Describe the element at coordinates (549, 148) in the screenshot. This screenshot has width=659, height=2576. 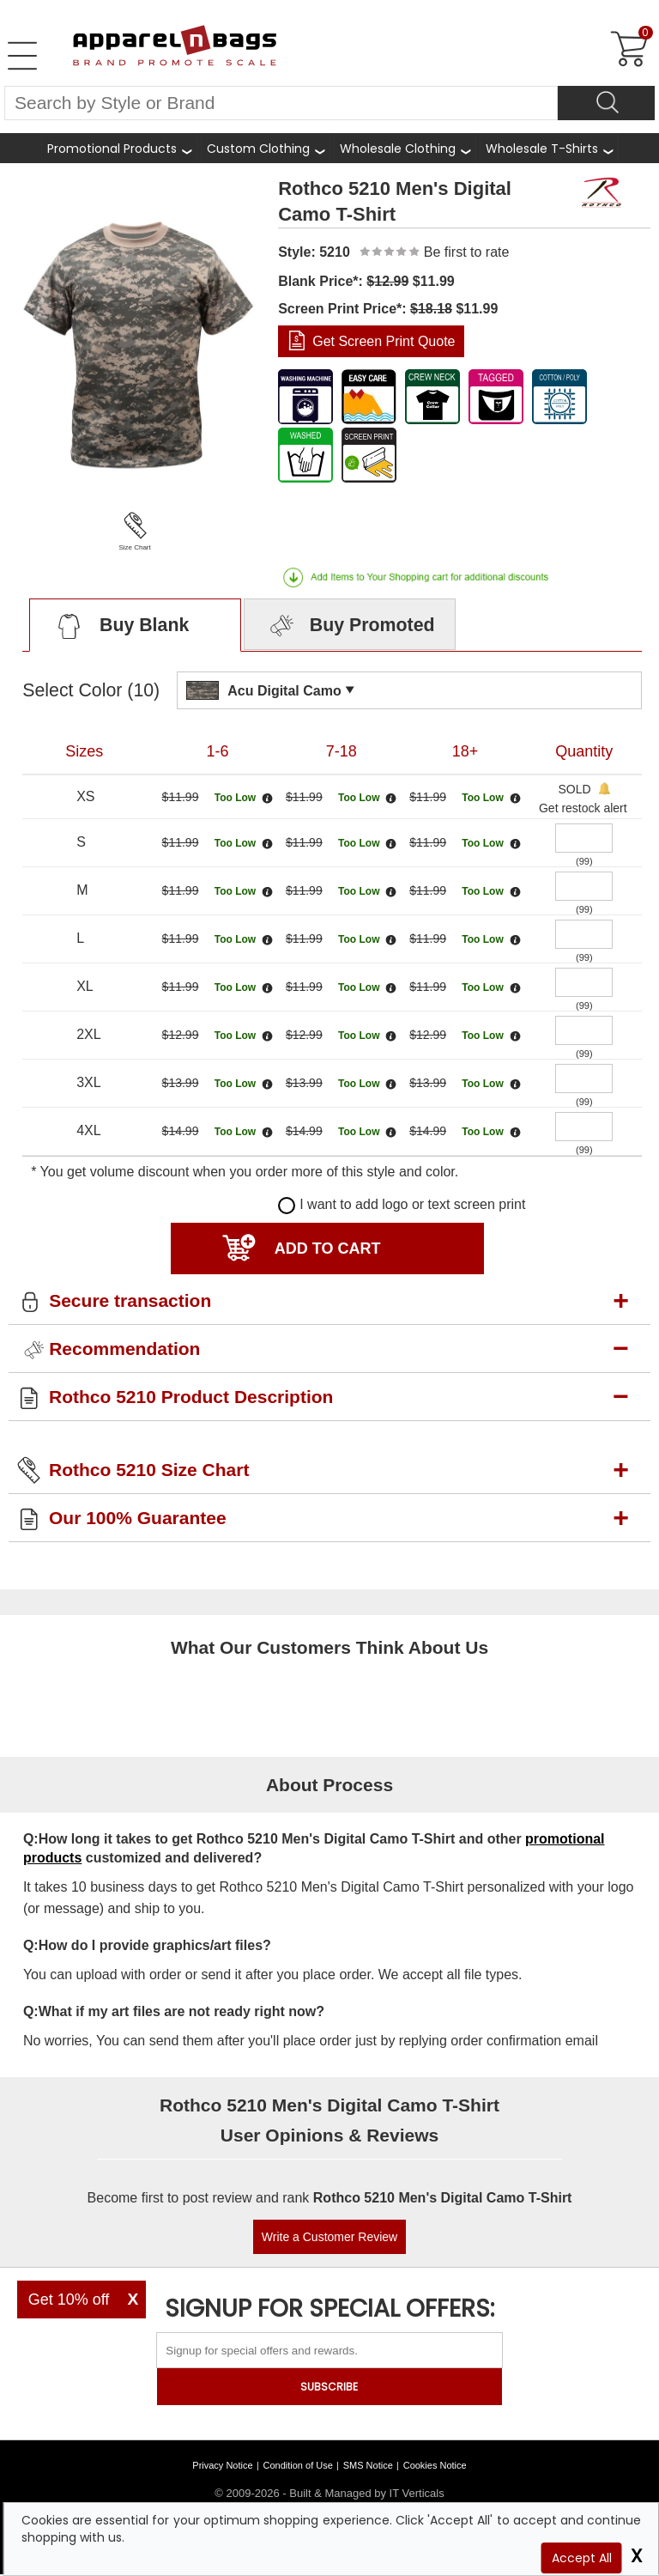
I see `[shop wholesale t-shirts]` at that location.